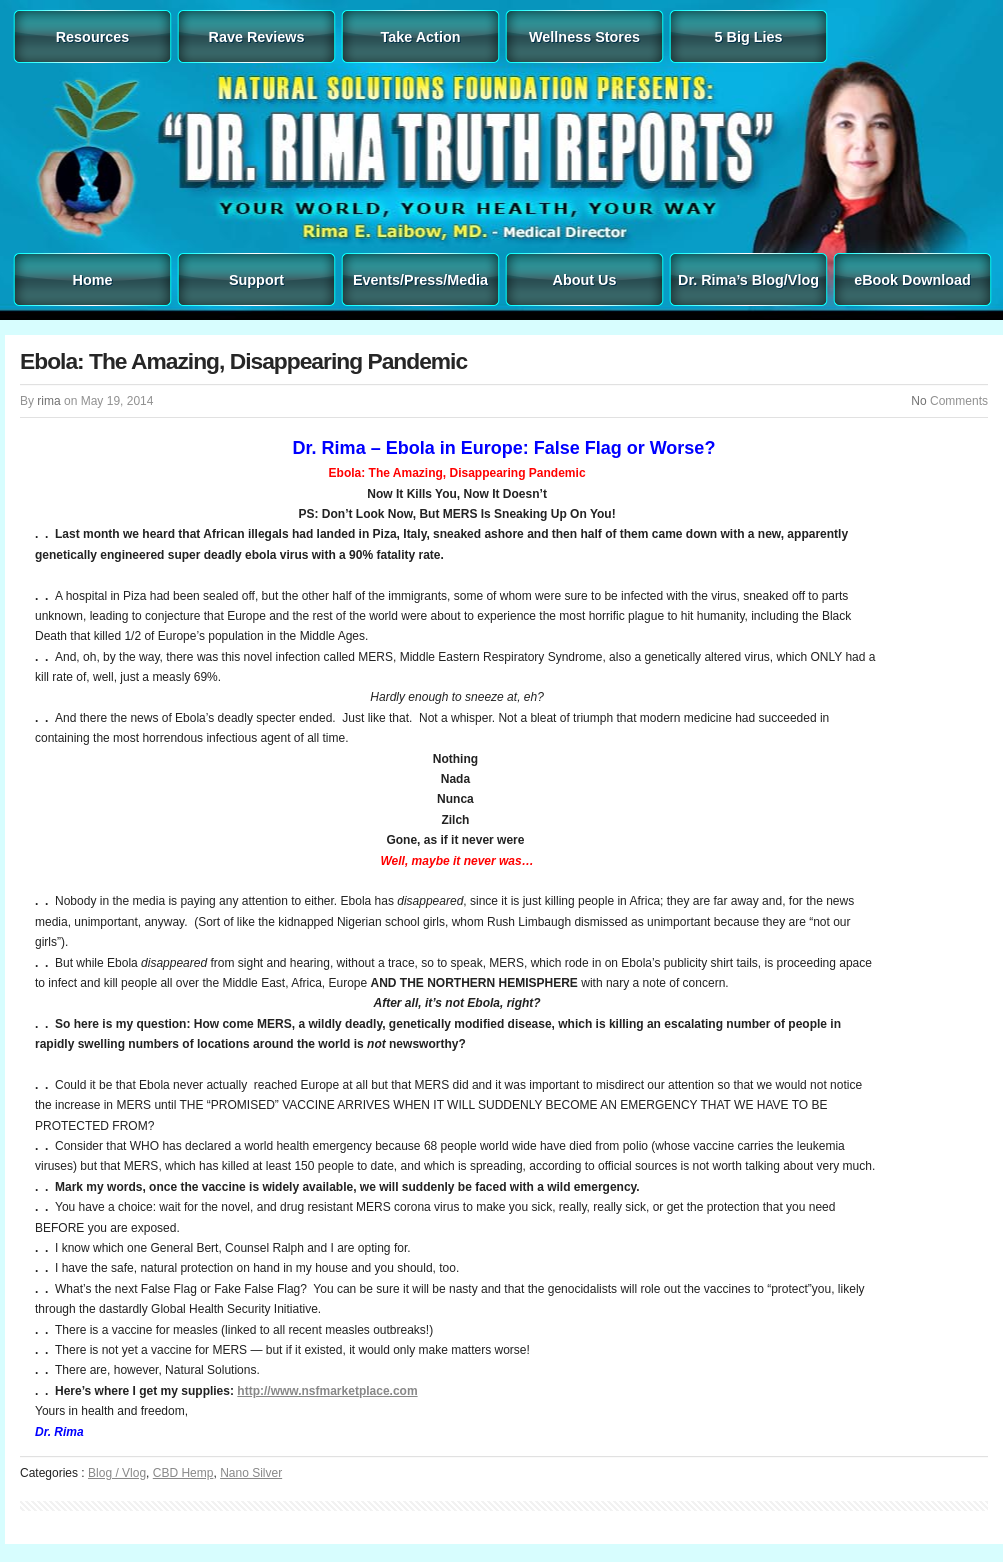  I want to click on No, so click(918, 401).